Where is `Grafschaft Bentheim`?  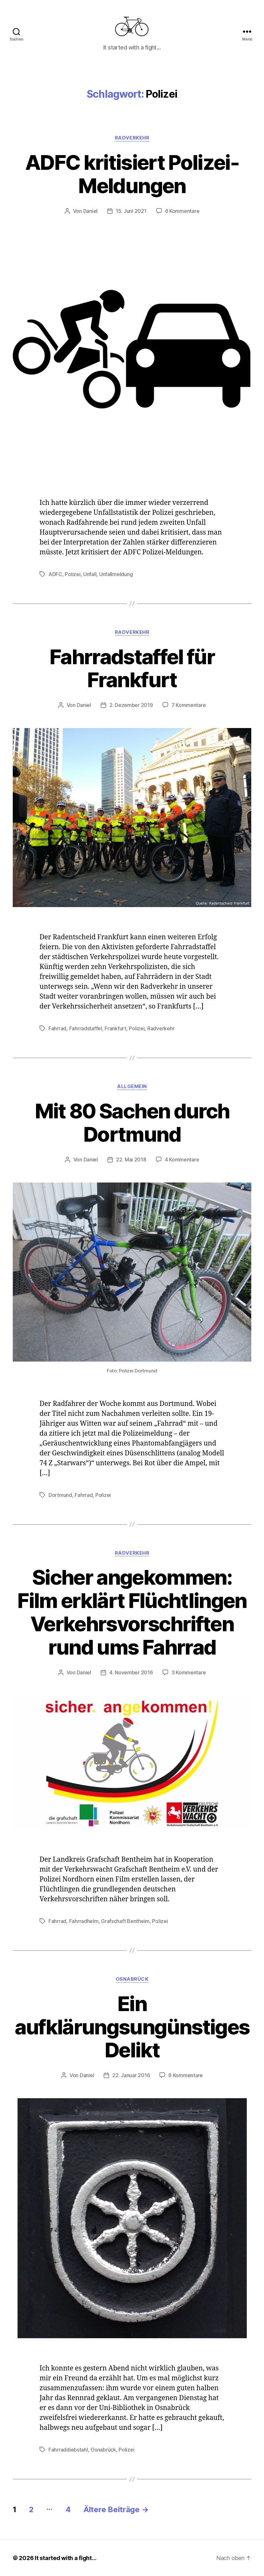 Grafschaft Bentheim is located at coordinates (125, 1921).